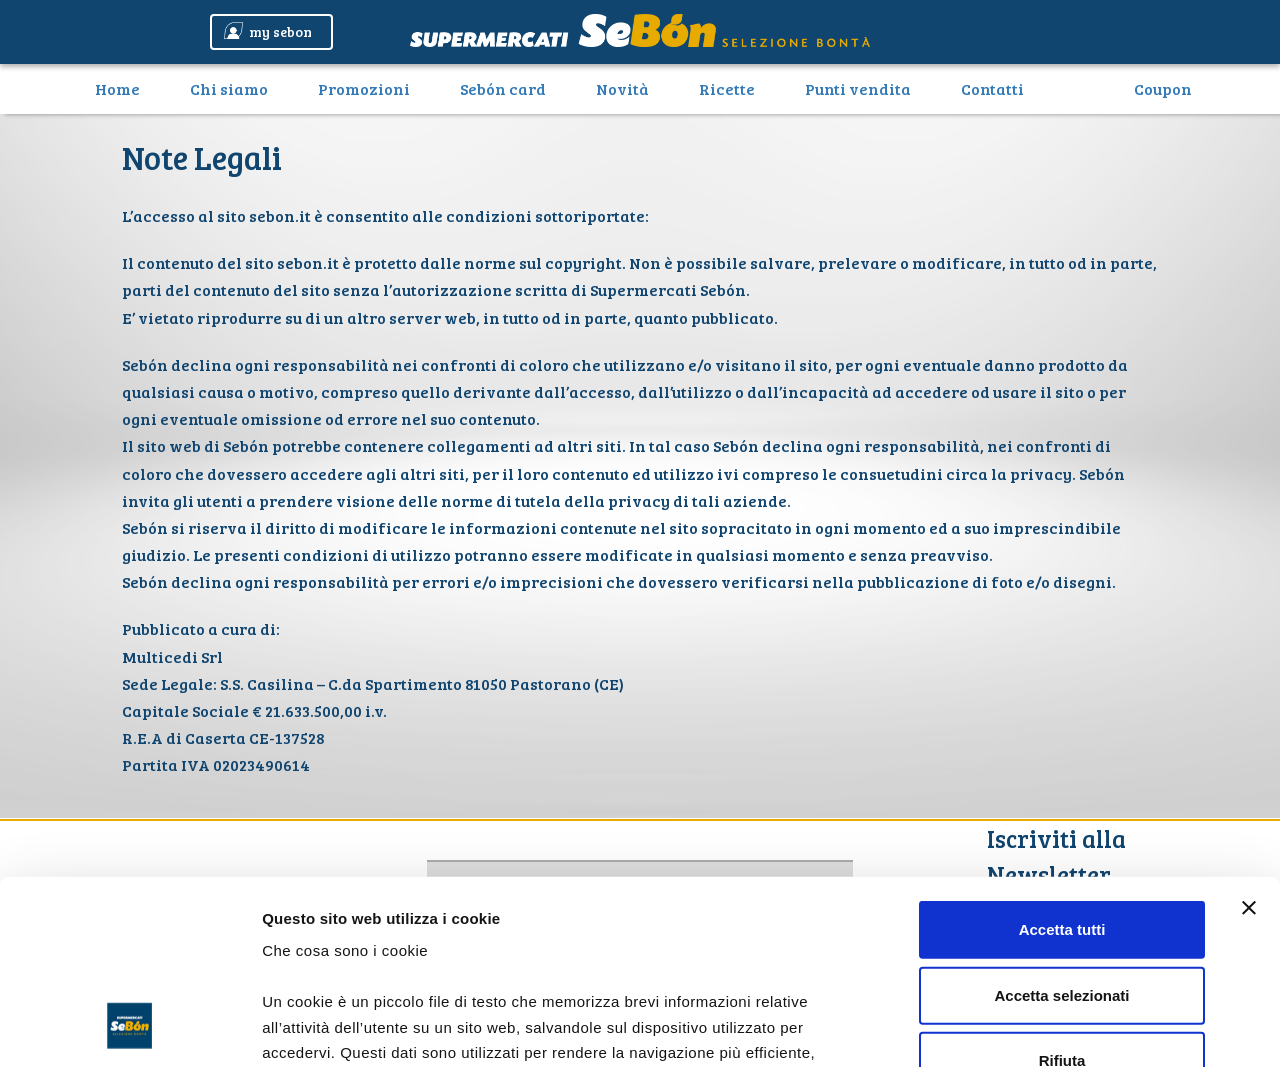 This screenshot has height=1067, width=1280. I want to click on Novità, so click(622, 88).